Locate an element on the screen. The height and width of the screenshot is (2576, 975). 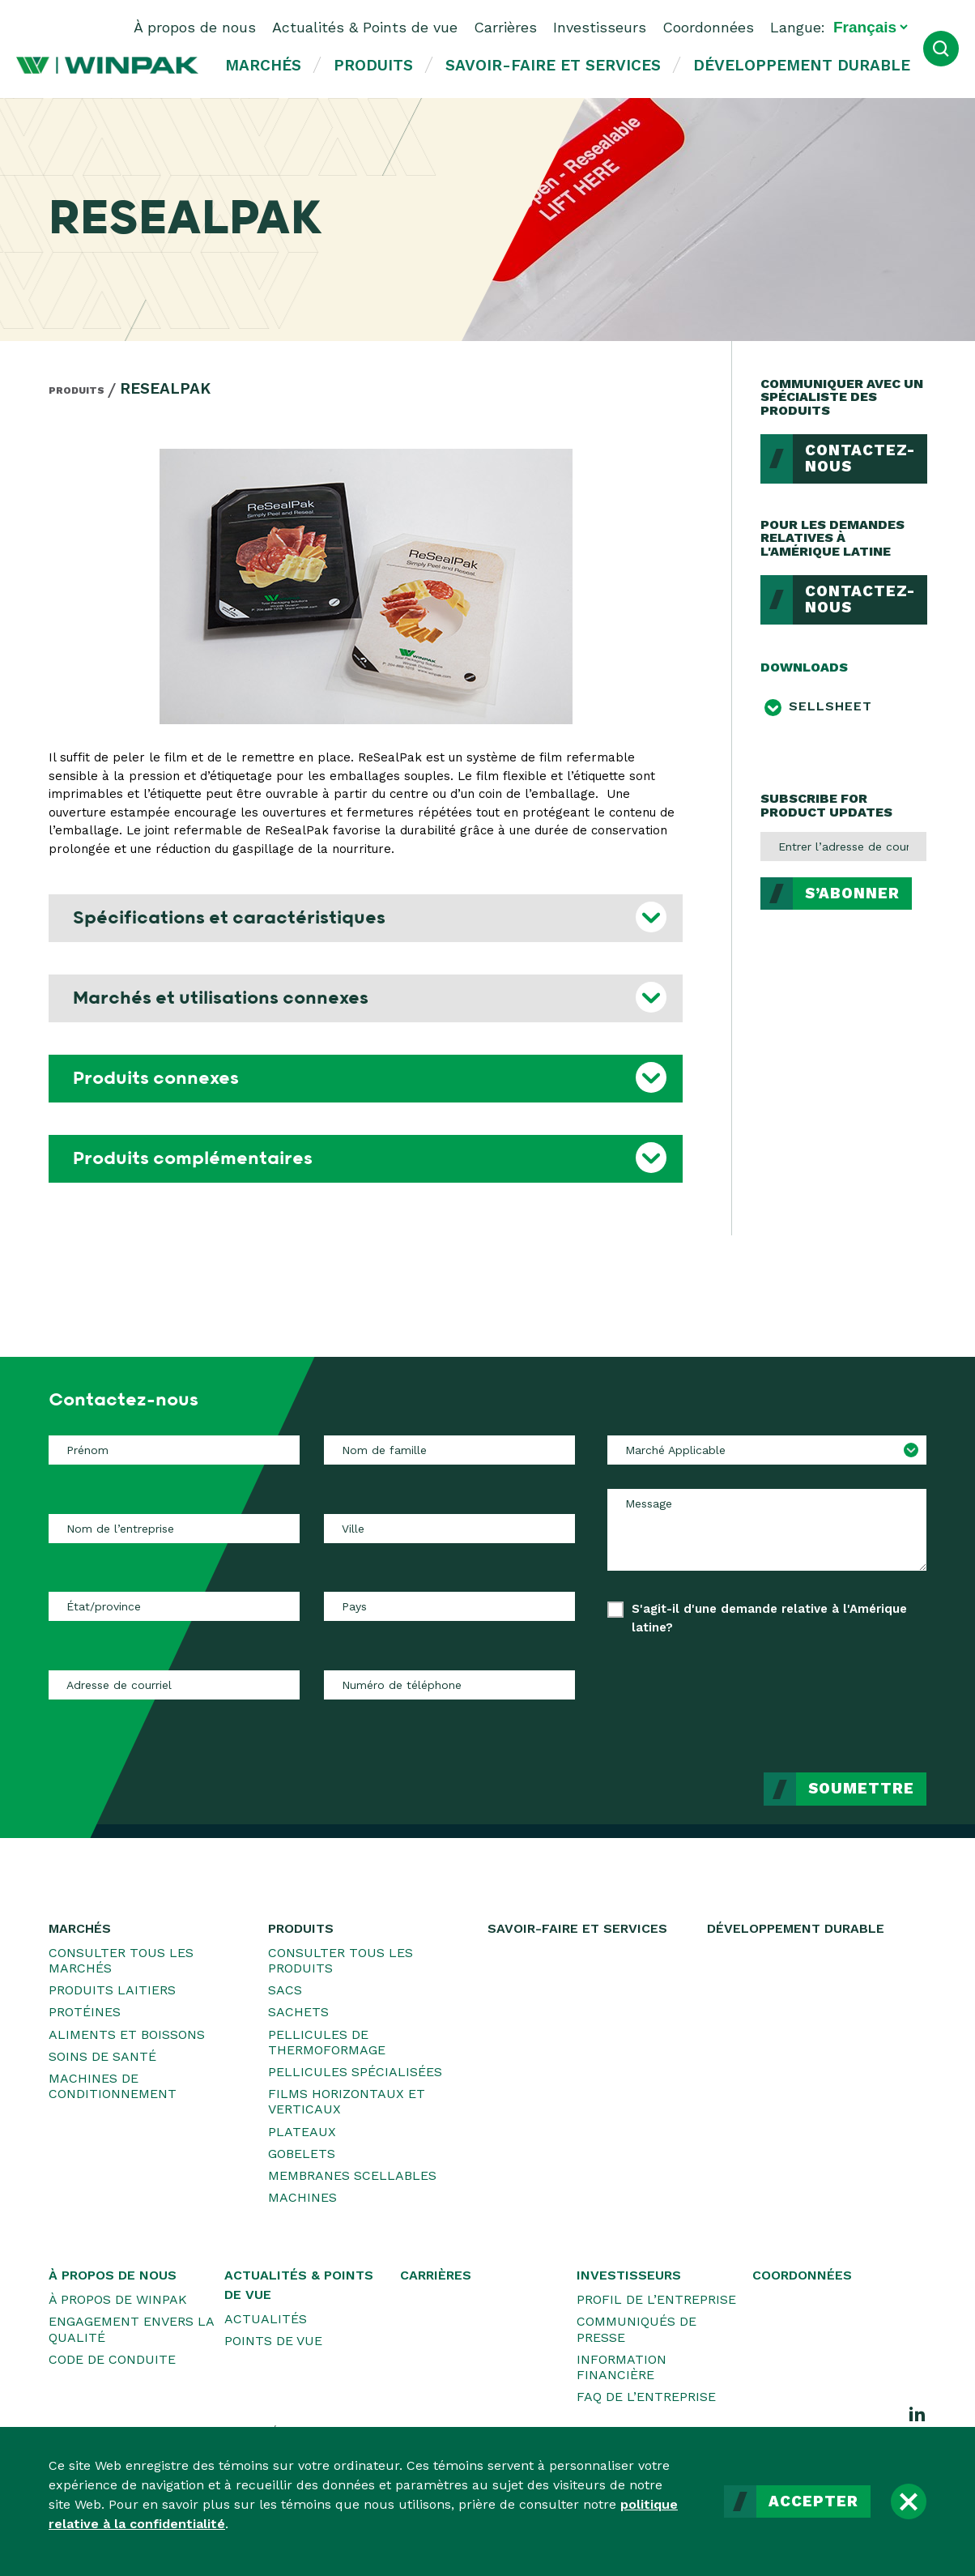
[Prénom] is located at coordinates (174, 1450).